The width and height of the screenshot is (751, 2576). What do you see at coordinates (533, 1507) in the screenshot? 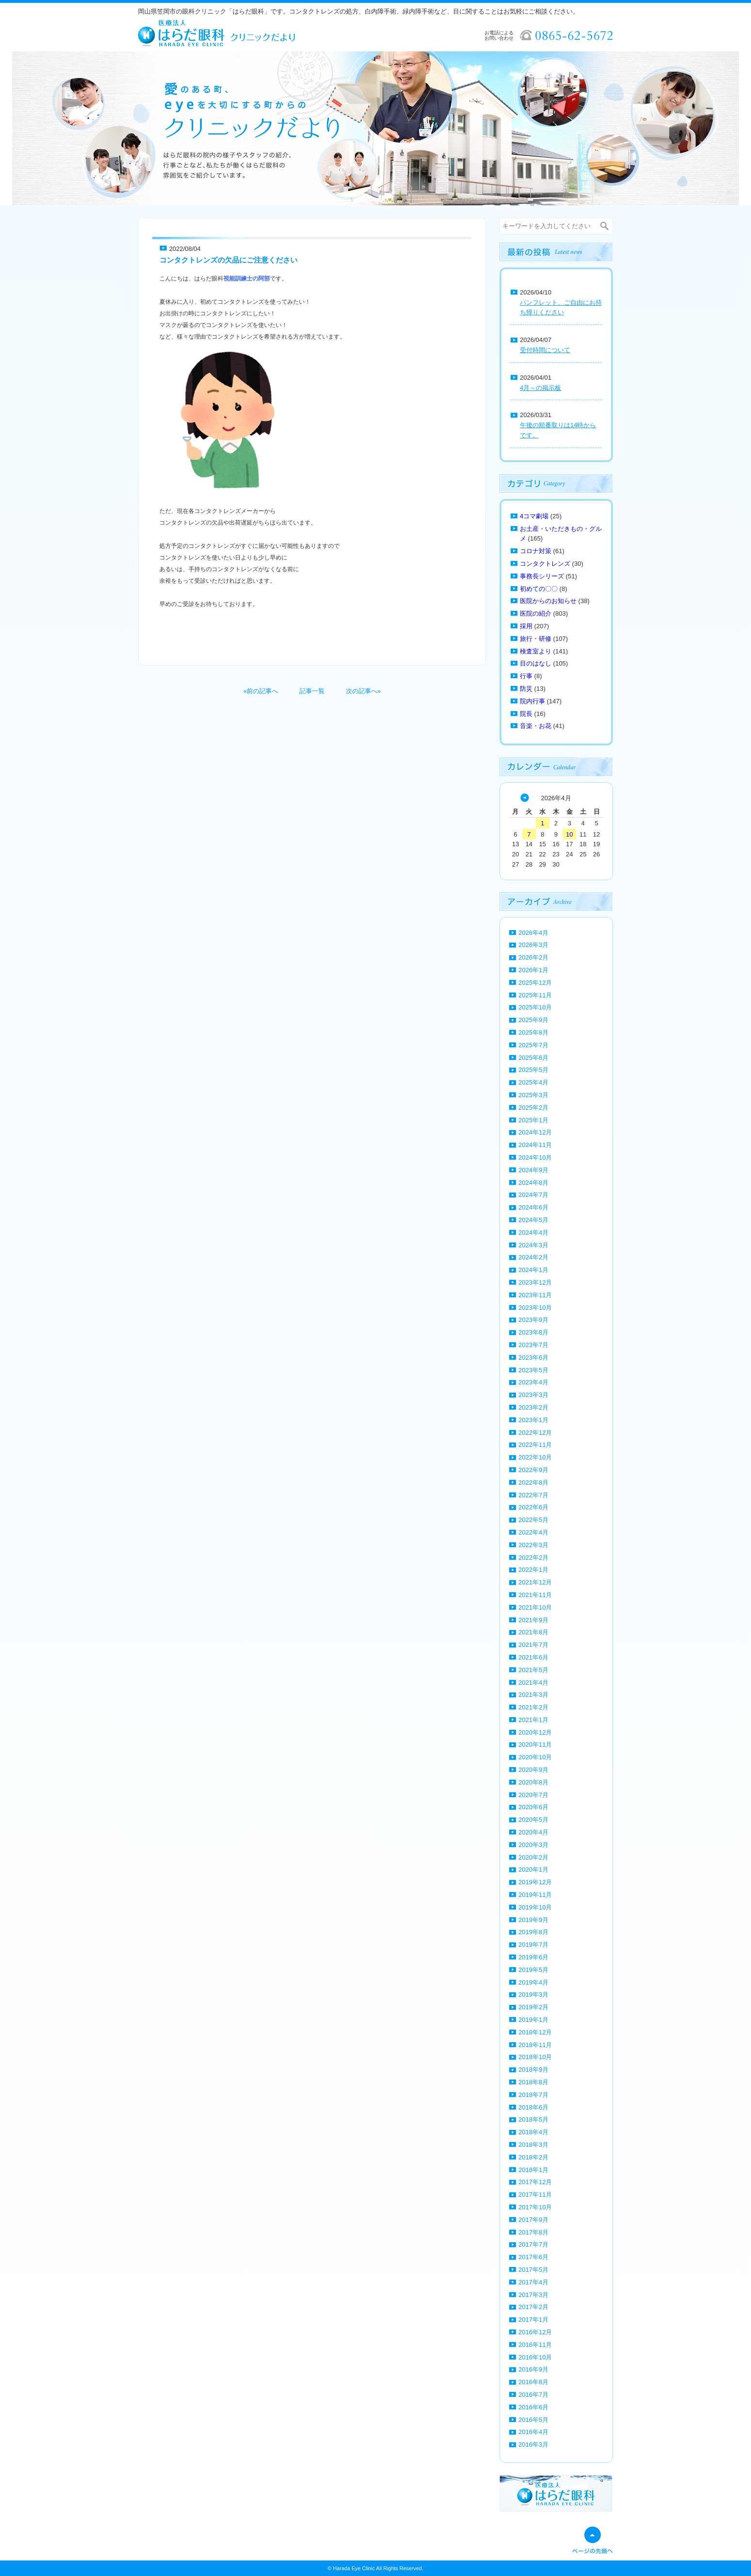
I see `2022年6月` at bounding box center [533, 1507].